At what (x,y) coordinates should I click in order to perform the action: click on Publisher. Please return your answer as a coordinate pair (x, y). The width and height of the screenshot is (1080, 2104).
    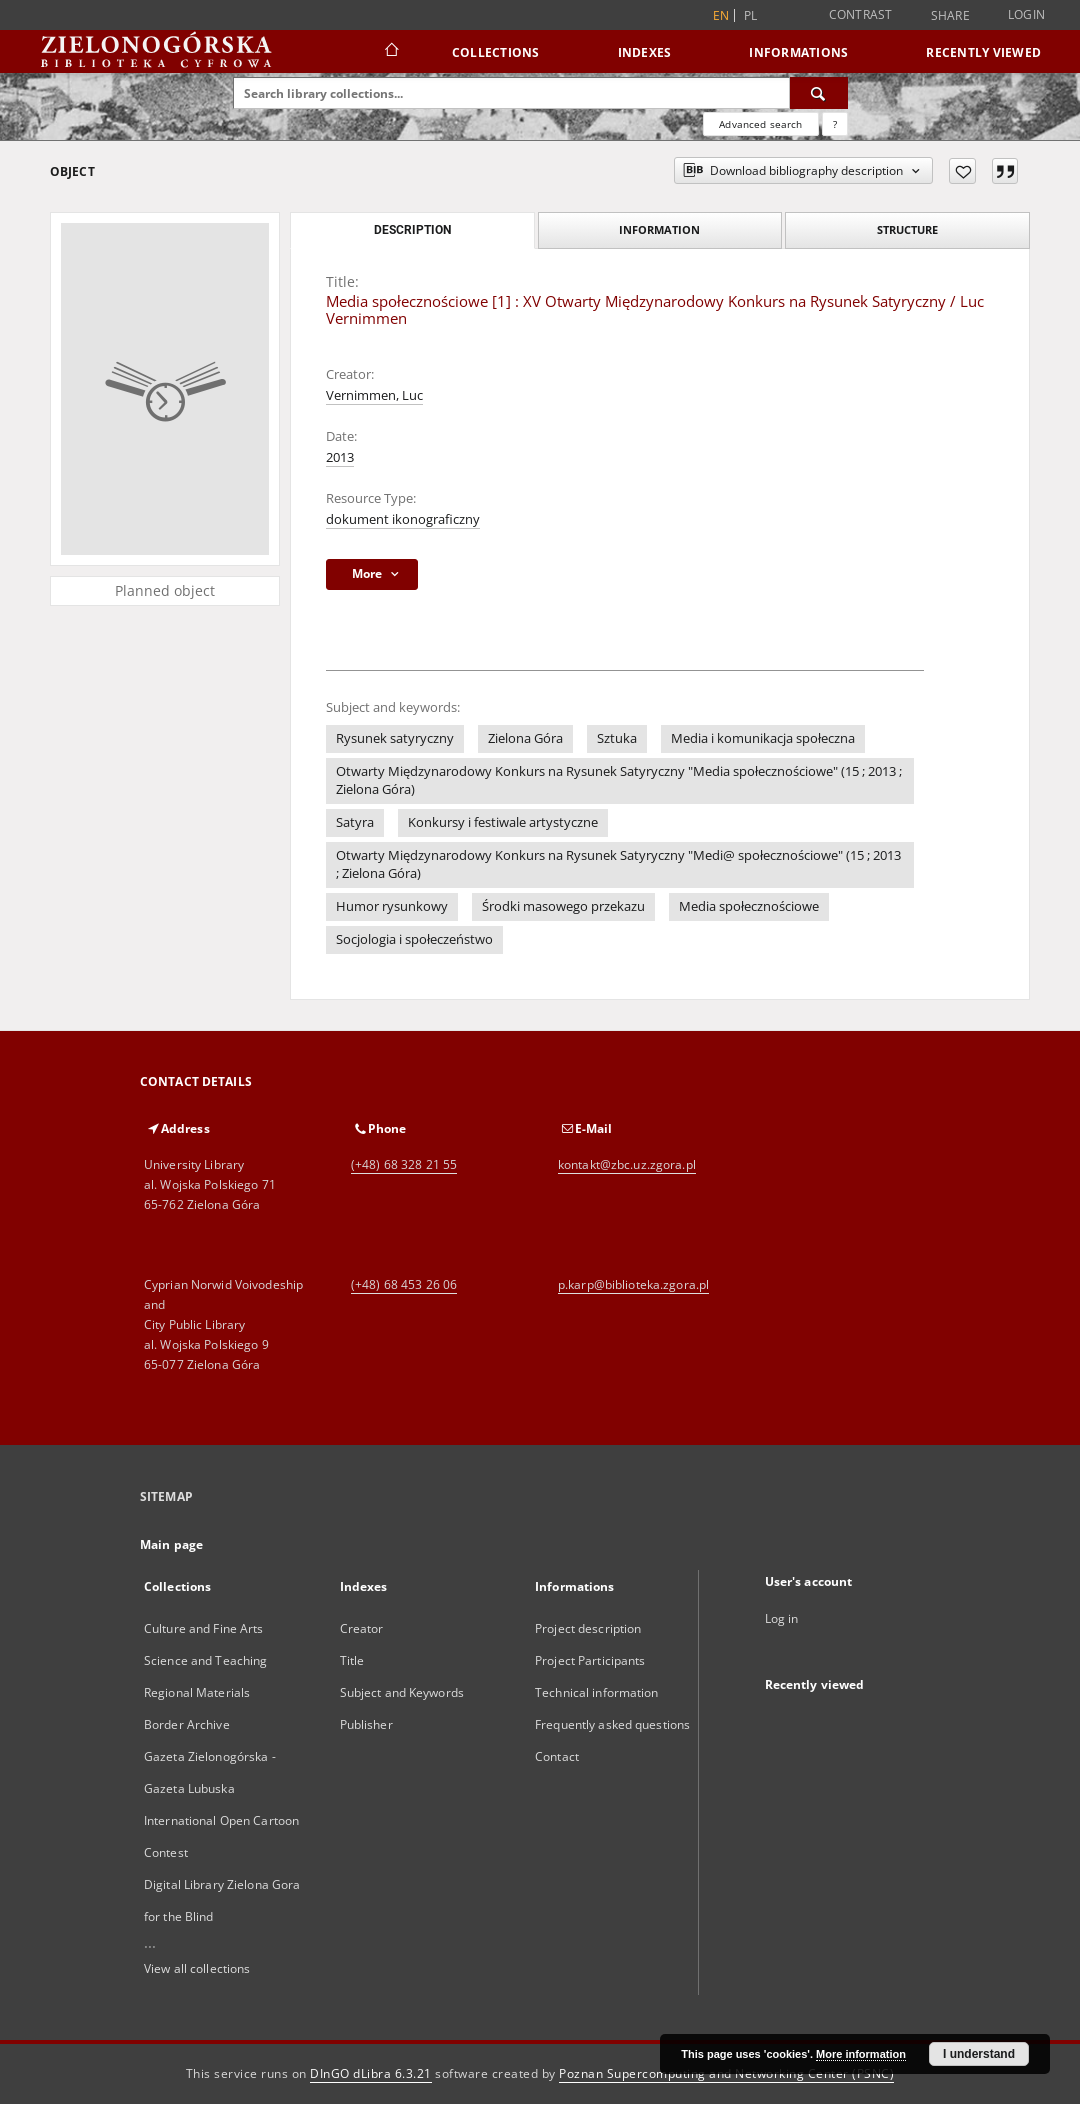
    Looking at the image, I should click on (366, 1724).